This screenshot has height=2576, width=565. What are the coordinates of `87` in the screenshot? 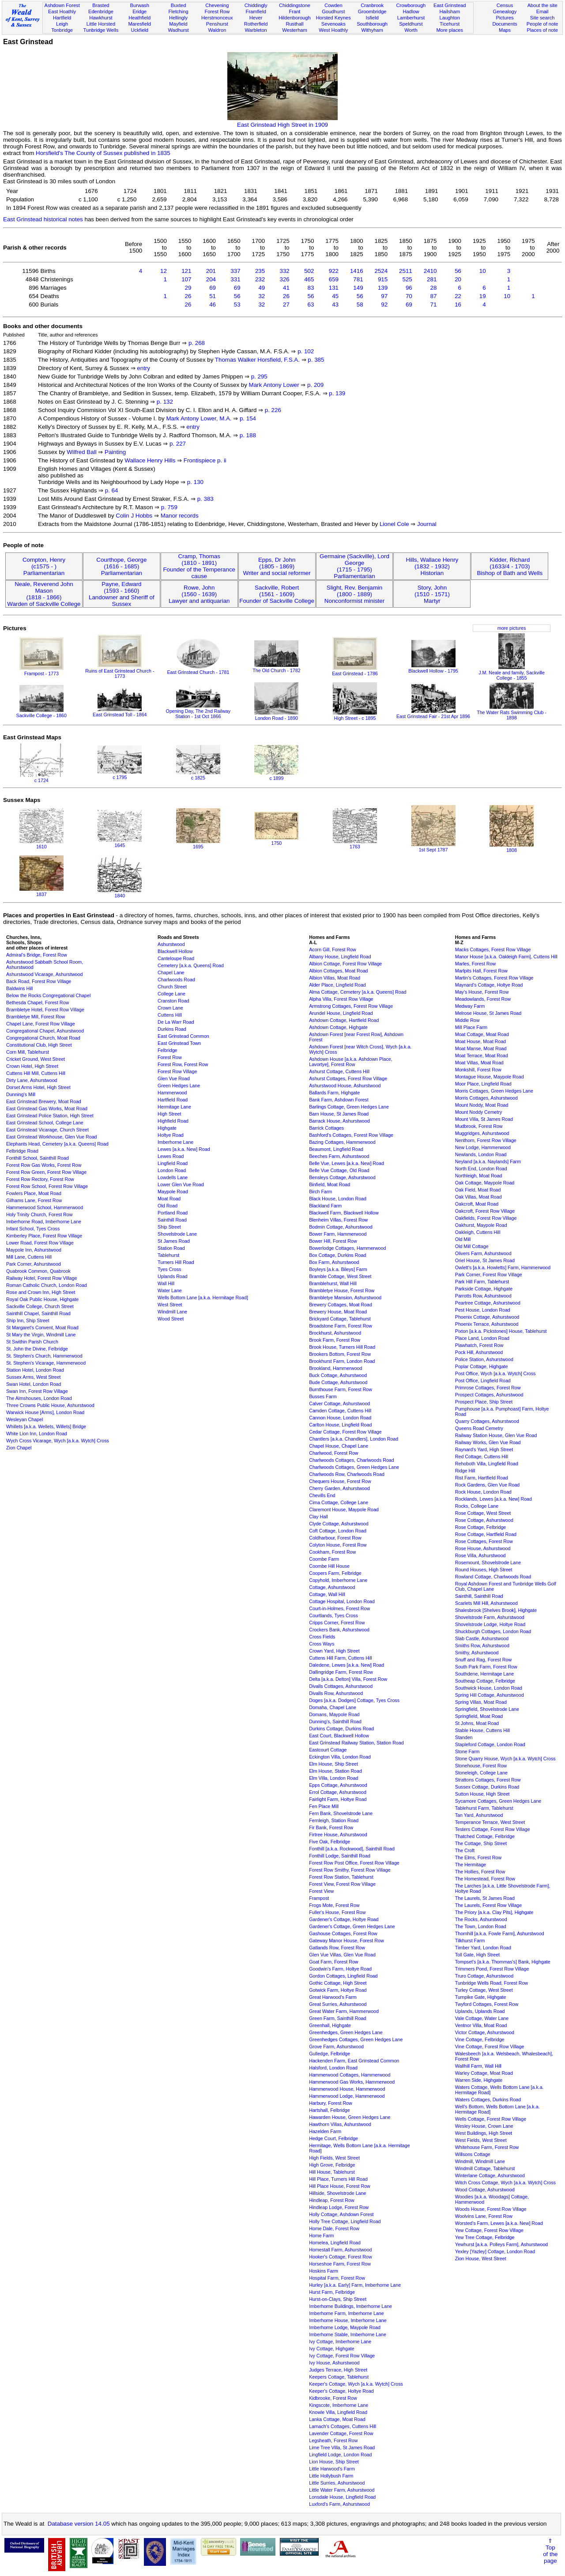 It's located at (433, 296).